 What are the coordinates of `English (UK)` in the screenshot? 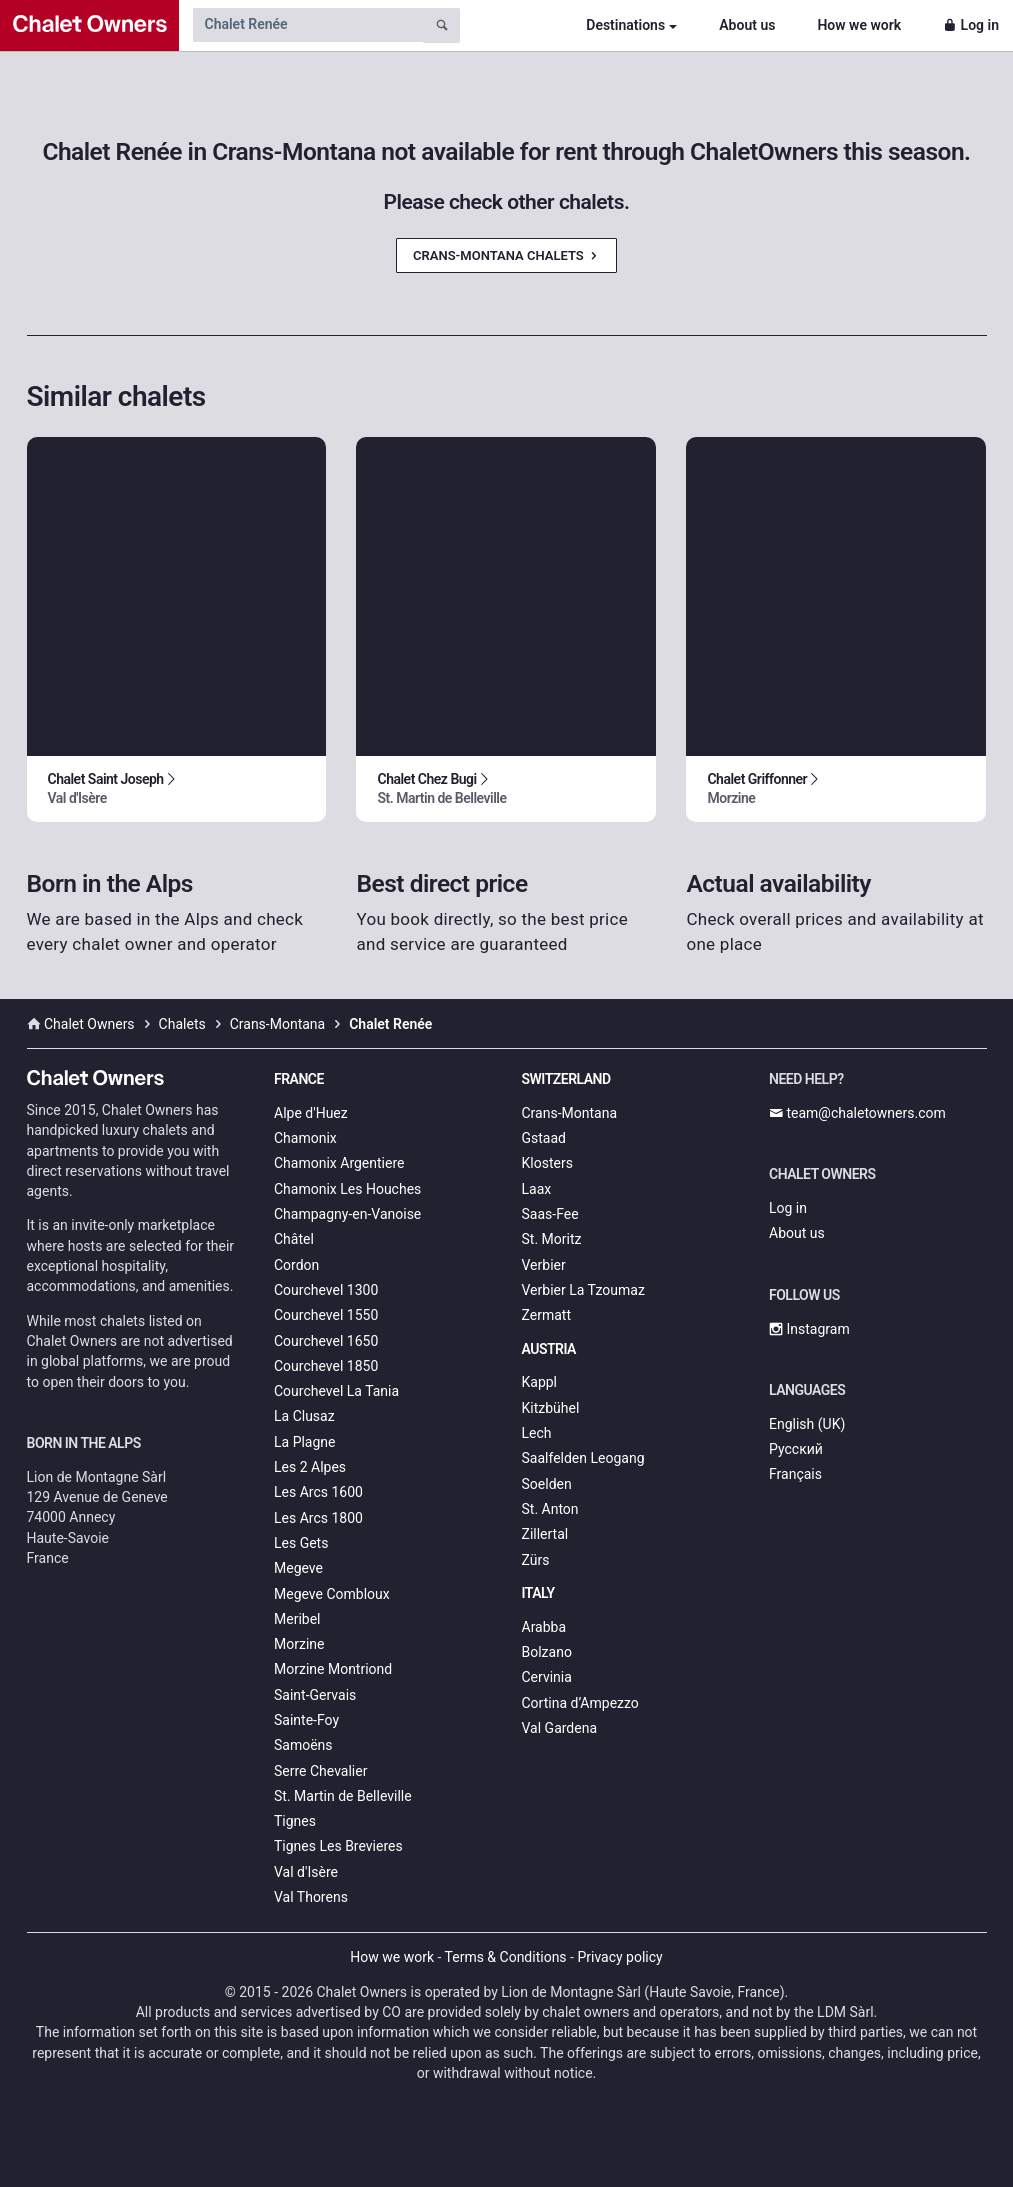 It's located at (807, 1424).